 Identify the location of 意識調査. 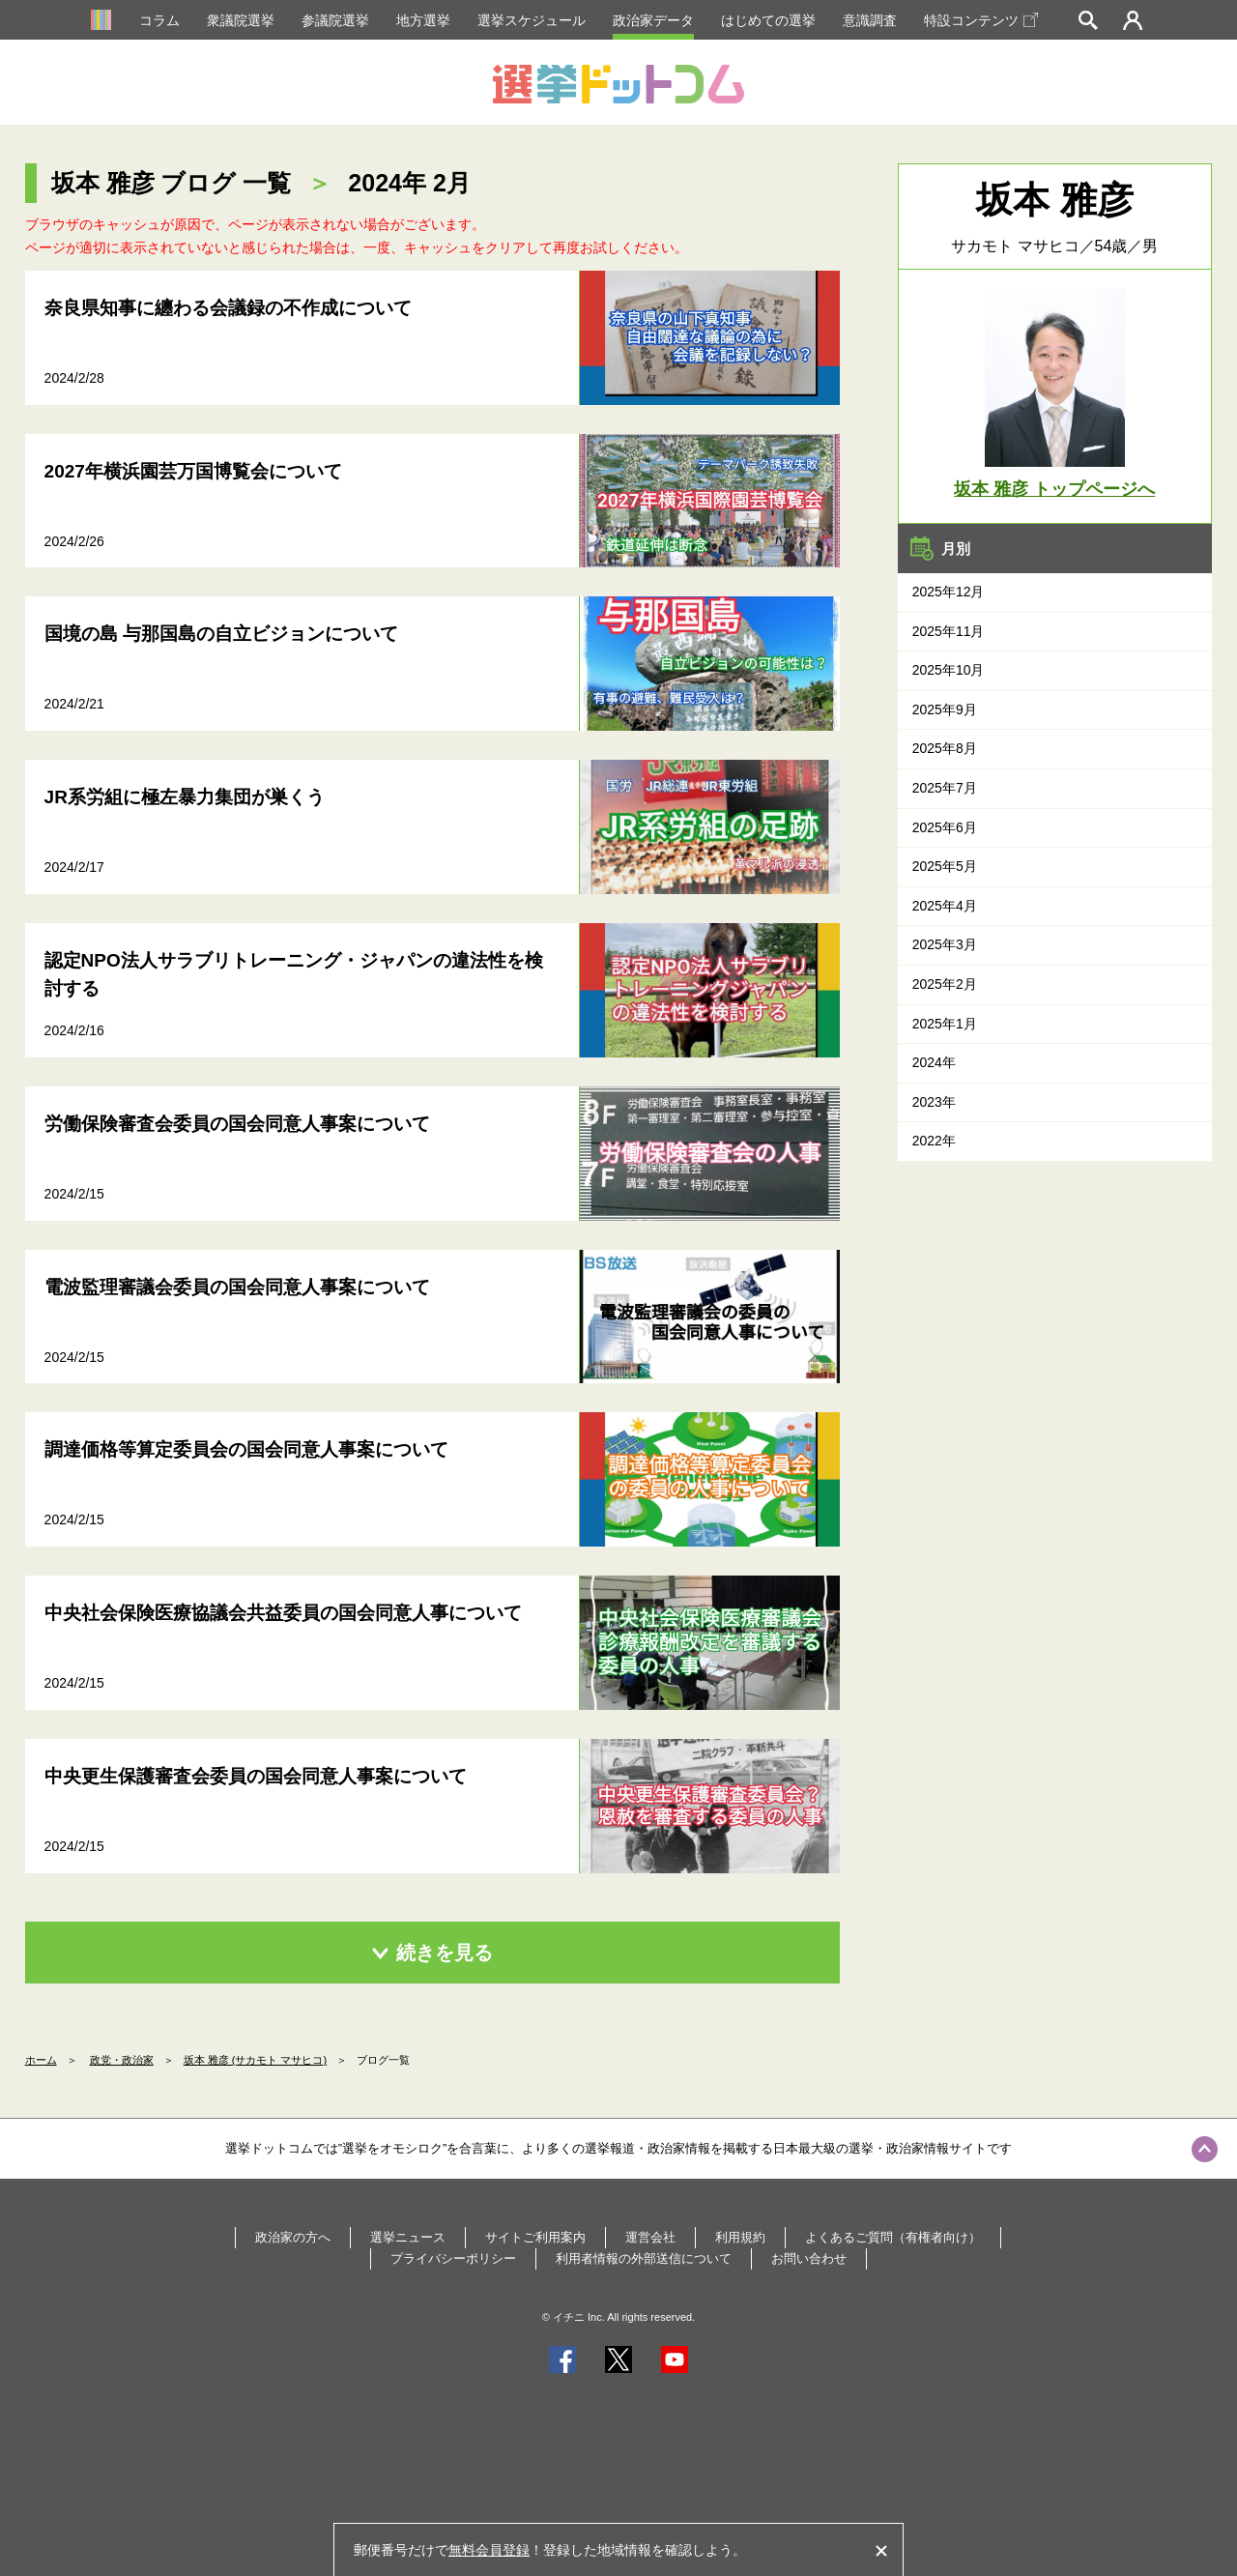
(870, 20).